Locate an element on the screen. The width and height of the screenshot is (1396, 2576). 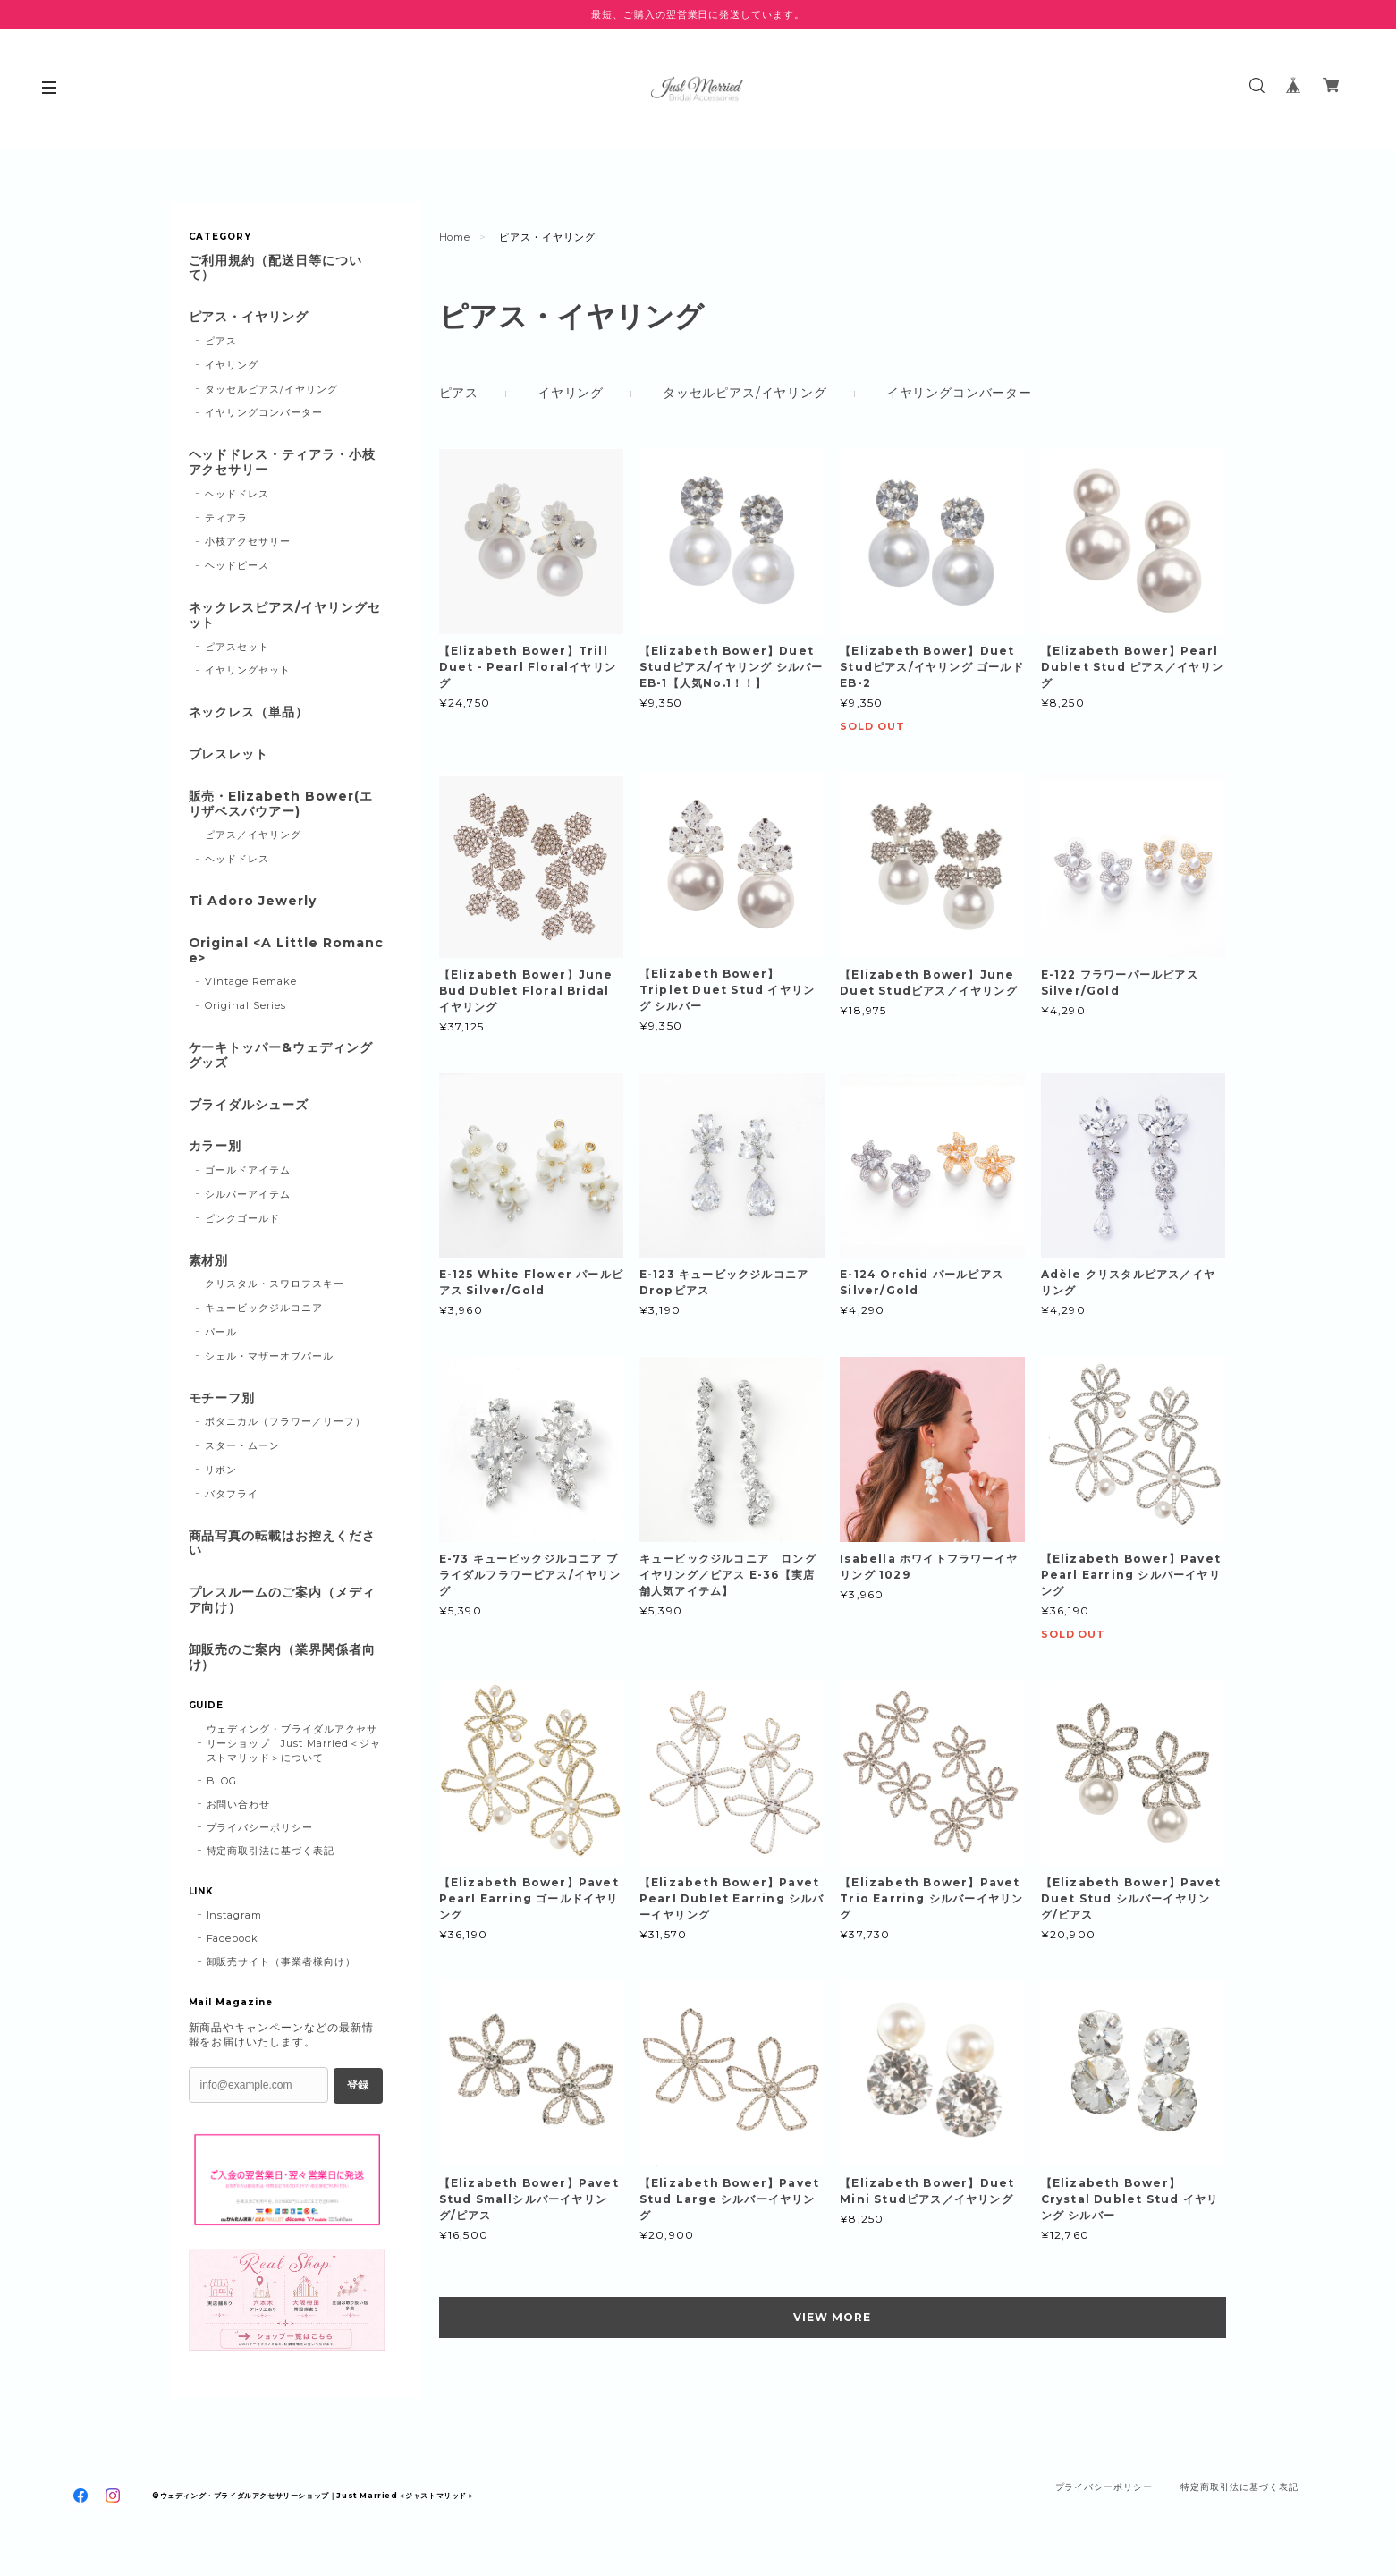
Facebook is located at coordinates (233, 1938).